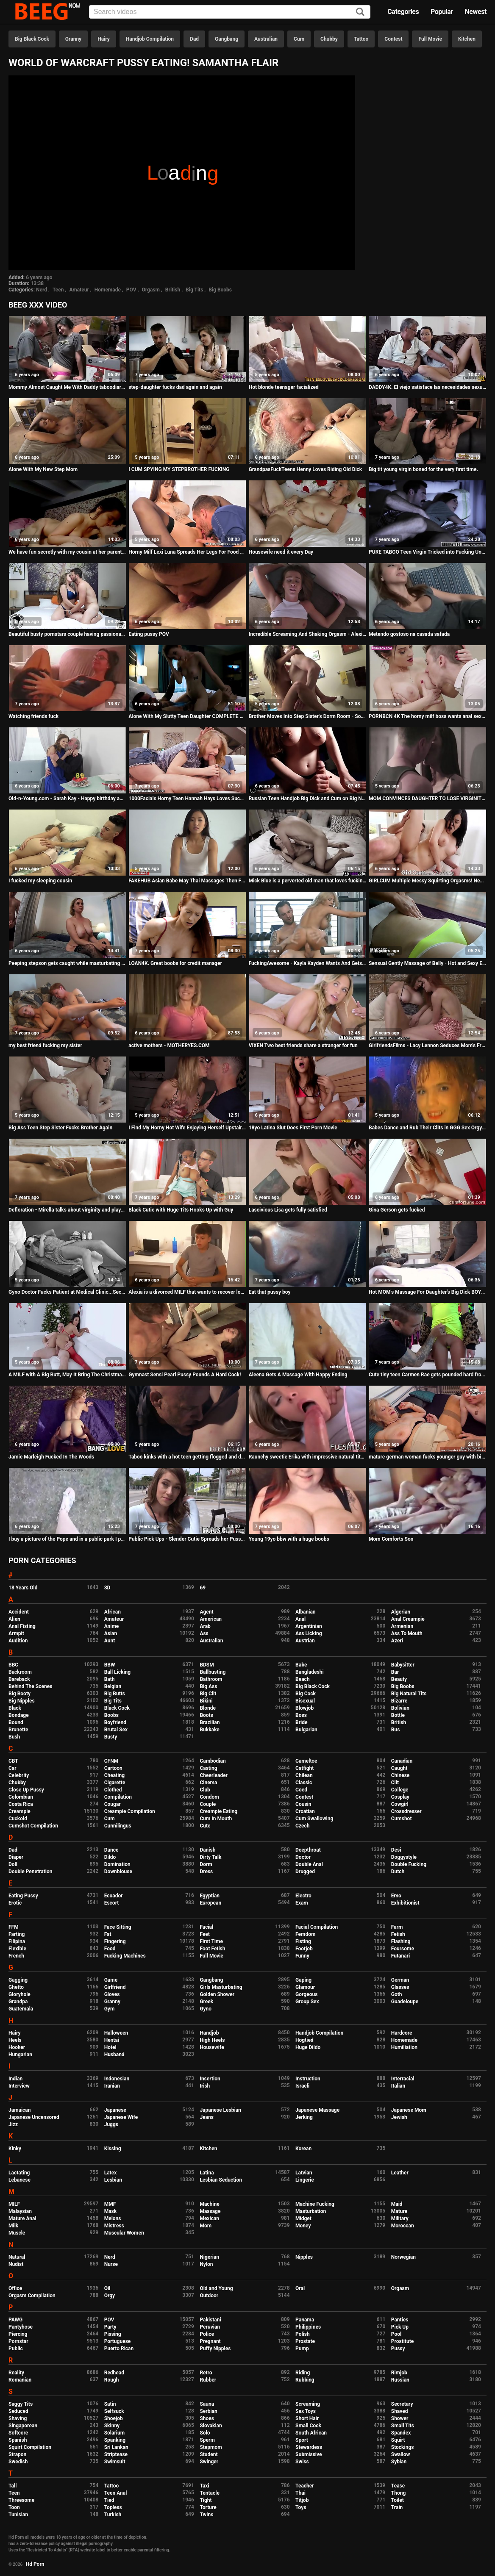  What do you see at coordinates (111, 1850) in the screenshot?
I see `Dance` at bounding box center [111, 1850].